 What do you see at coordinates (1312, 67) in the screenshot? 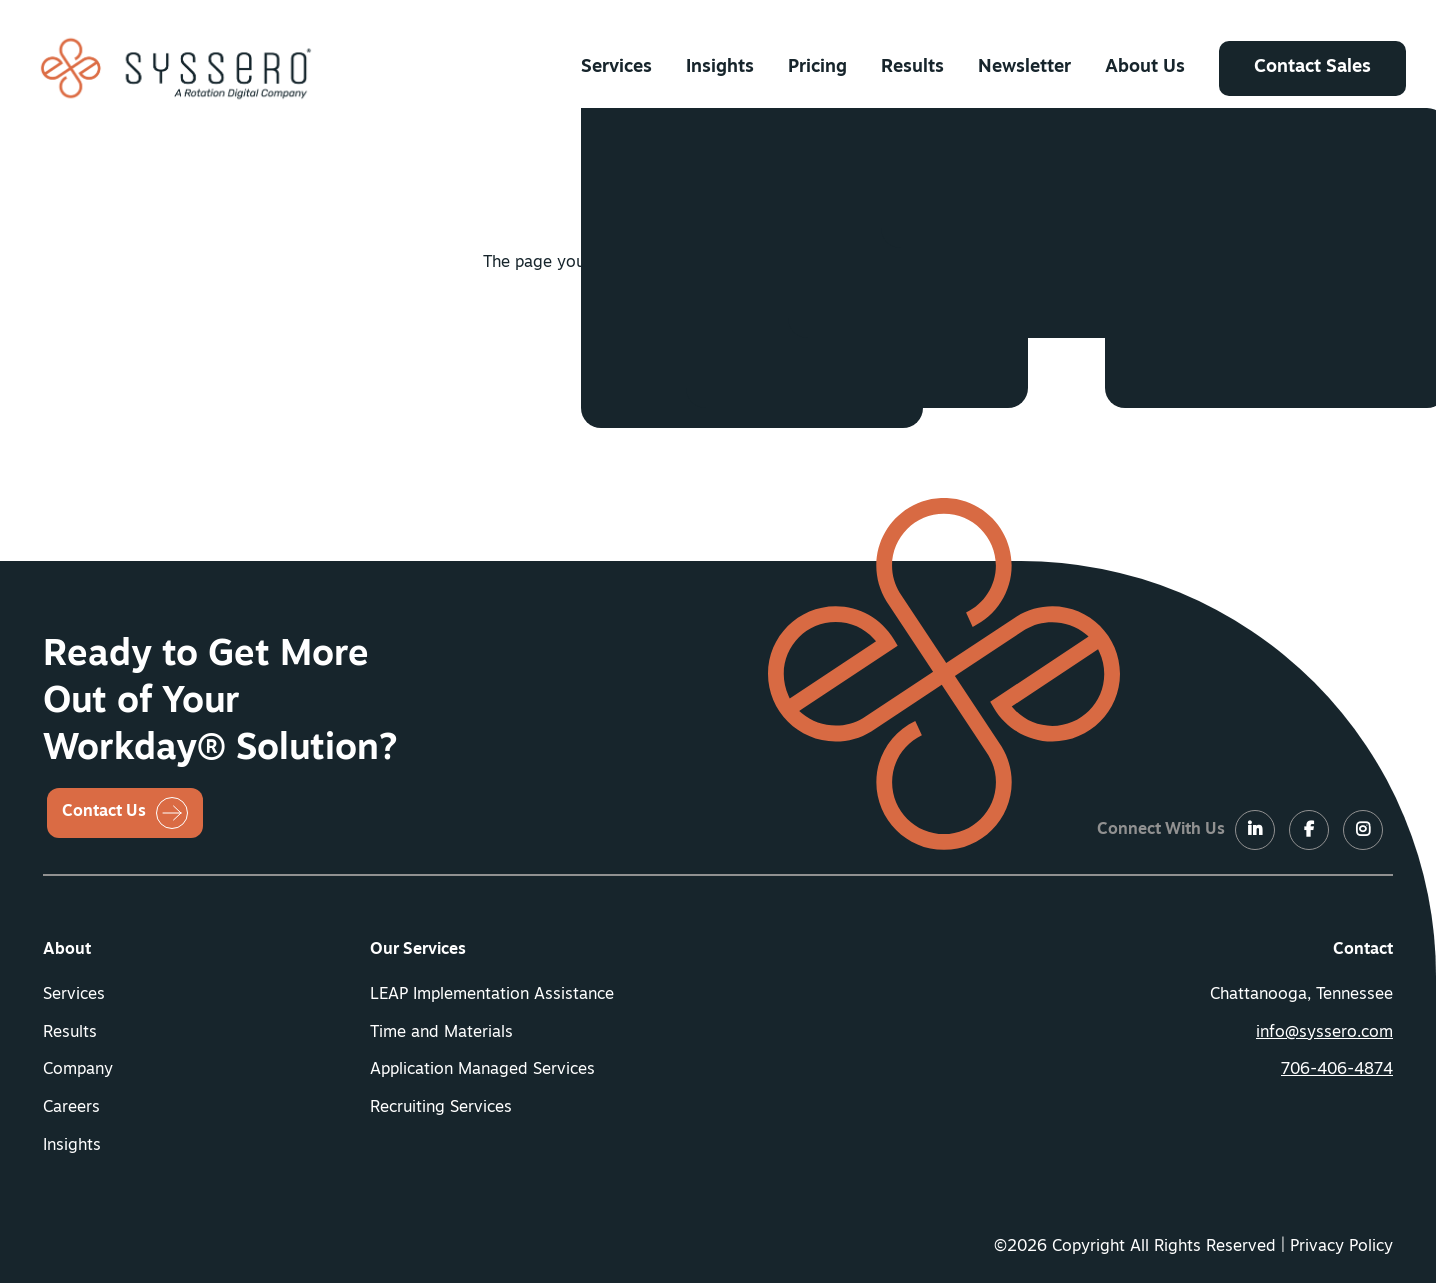
I see `Contact Sales [button]` at bounding box center [1312, 67].